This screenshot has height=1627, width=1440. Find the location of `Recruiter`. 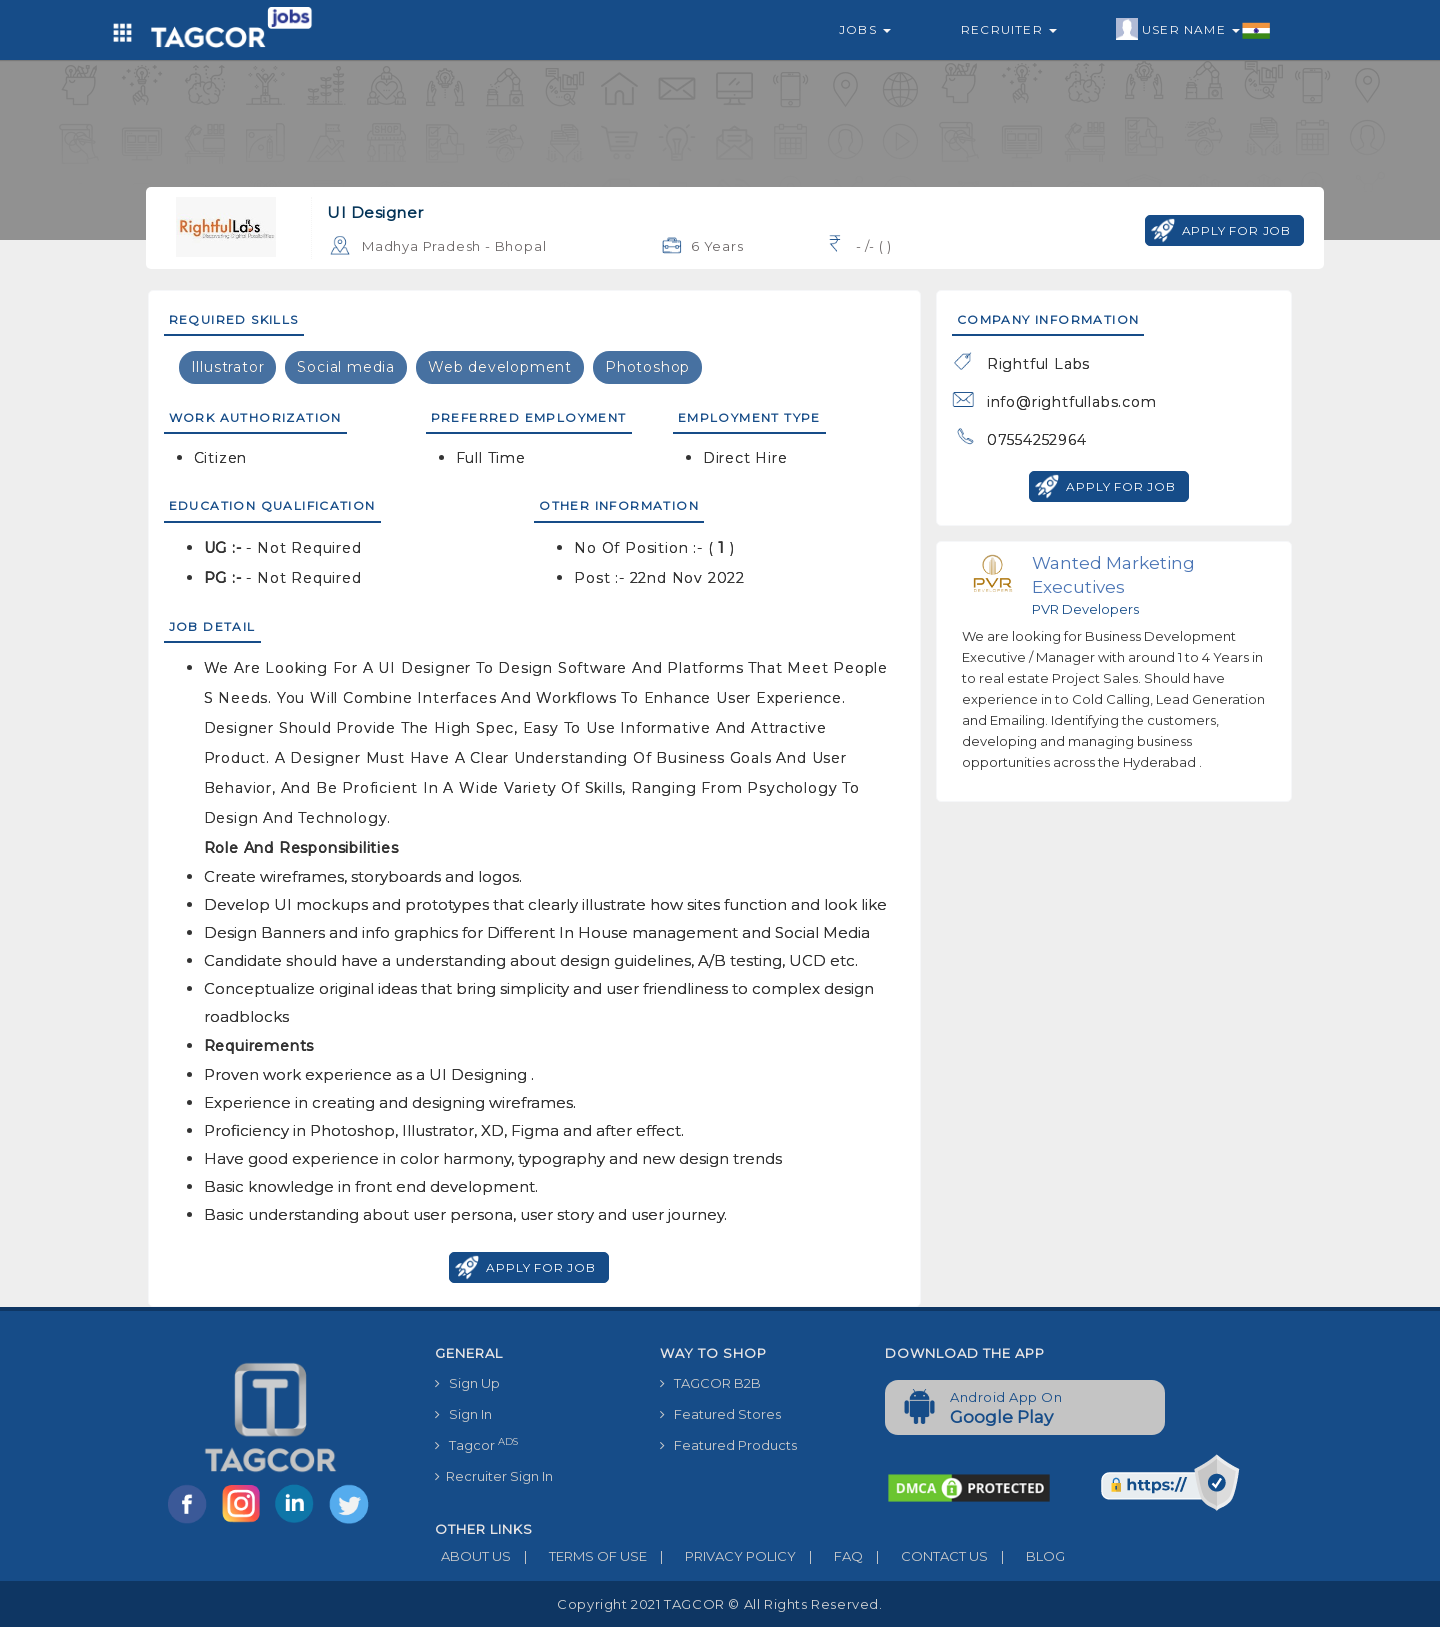

Recruiter is located at coordinates (1009, 29).